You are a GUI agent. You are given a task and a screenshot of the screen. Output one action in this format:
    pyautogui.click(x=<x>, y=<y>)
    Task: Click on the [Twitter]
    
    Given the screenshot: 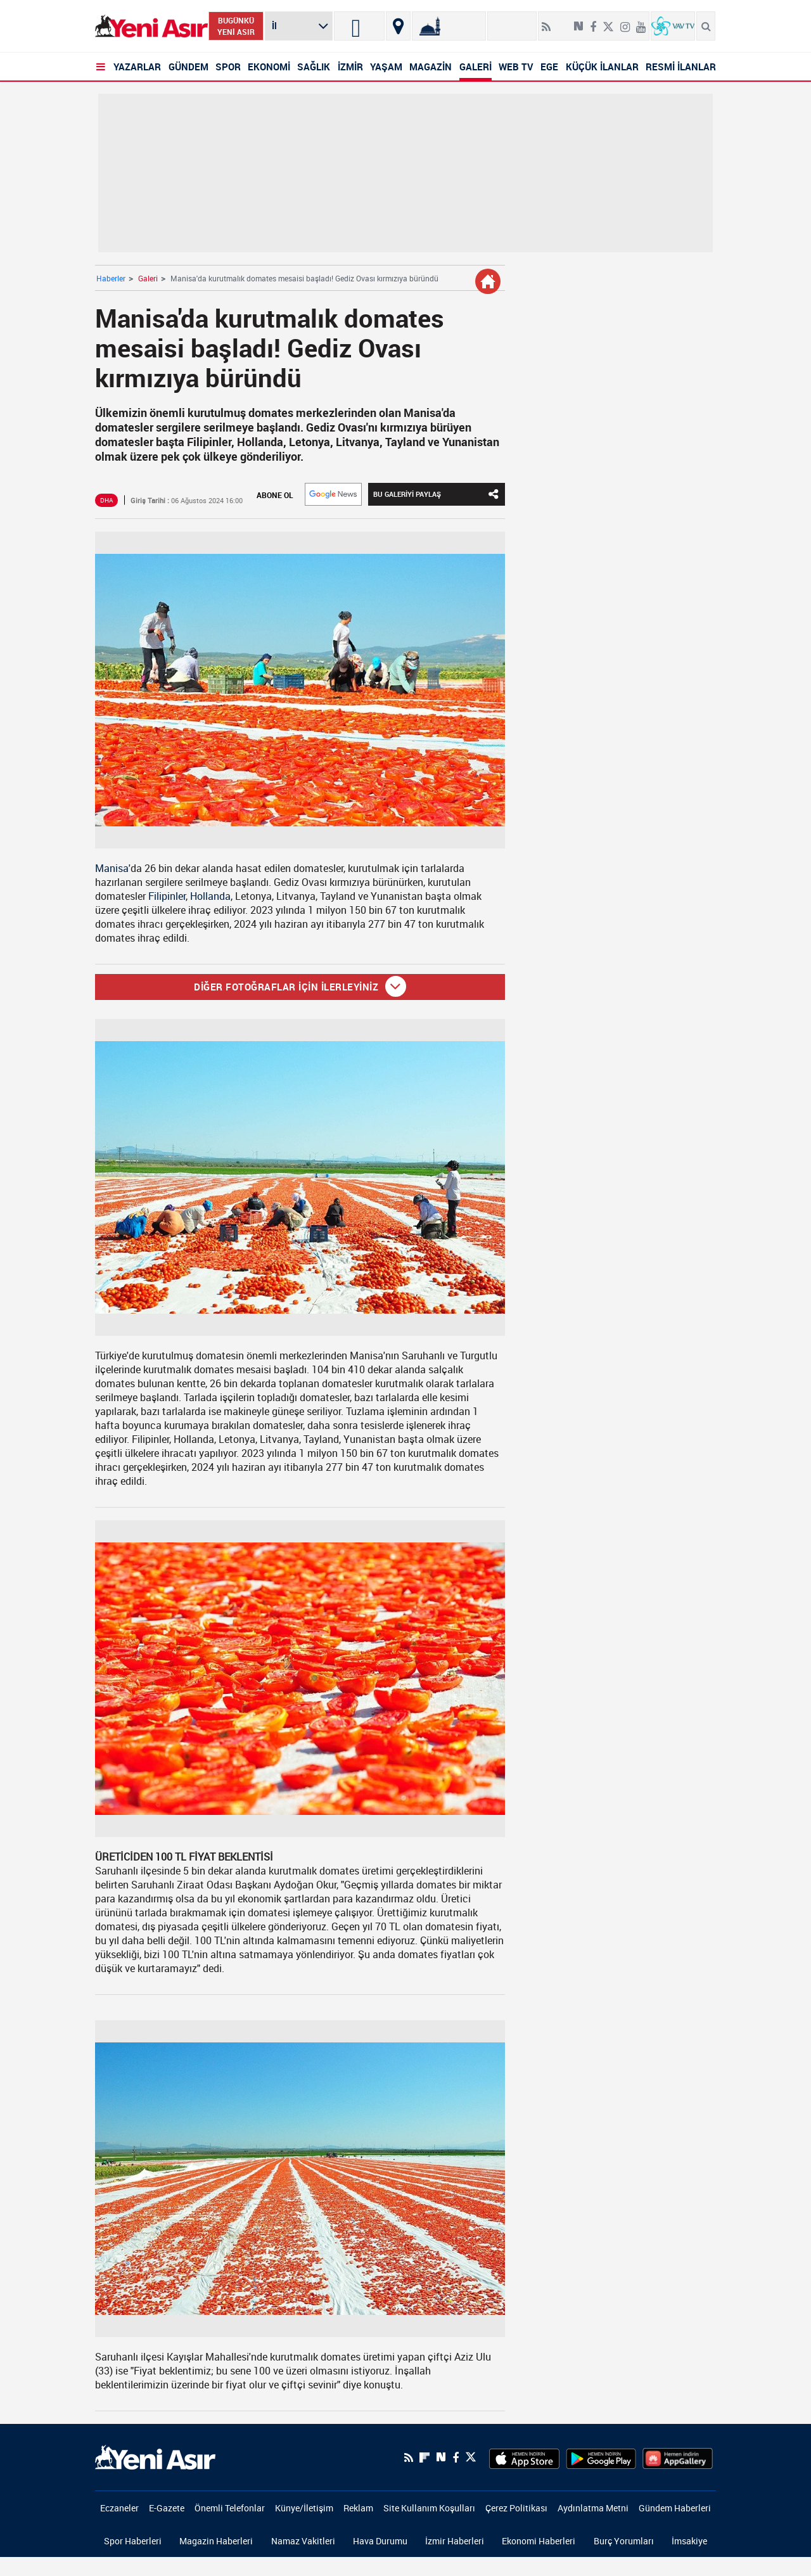 What is the action you would take?
    pyautogui.click(x=470, y=2457)
    